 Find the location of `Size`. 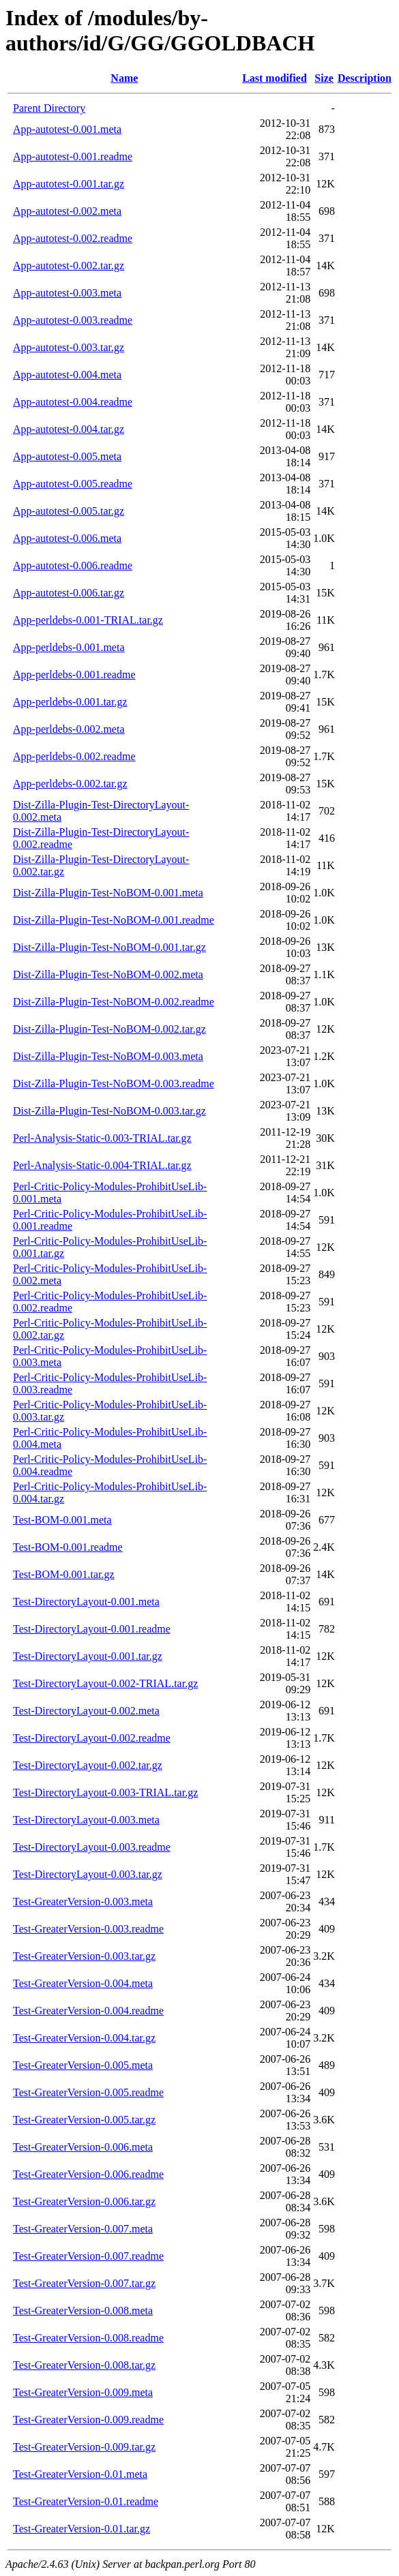

Size is located at coordinates (324, 78).